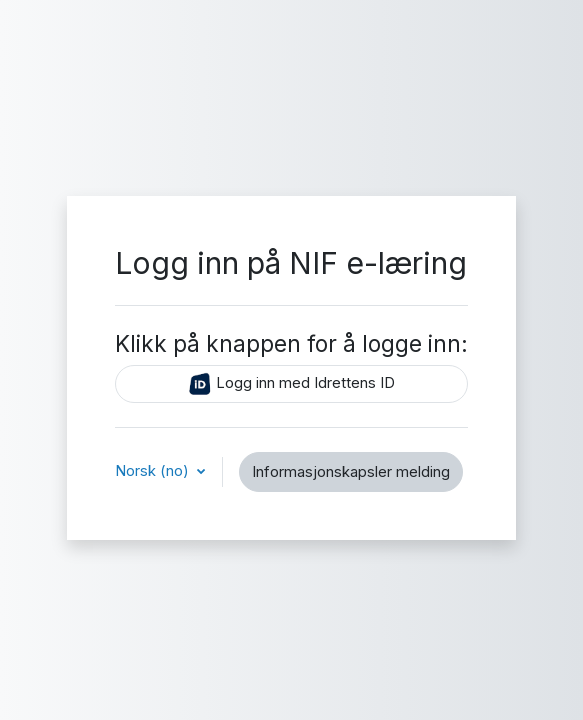 The height and width of the screenshot is (720, 583). Describe the element at coordinates (154, 471) in the screenshot. I see `Norsk ‎(no)‎ [button]` at that location.